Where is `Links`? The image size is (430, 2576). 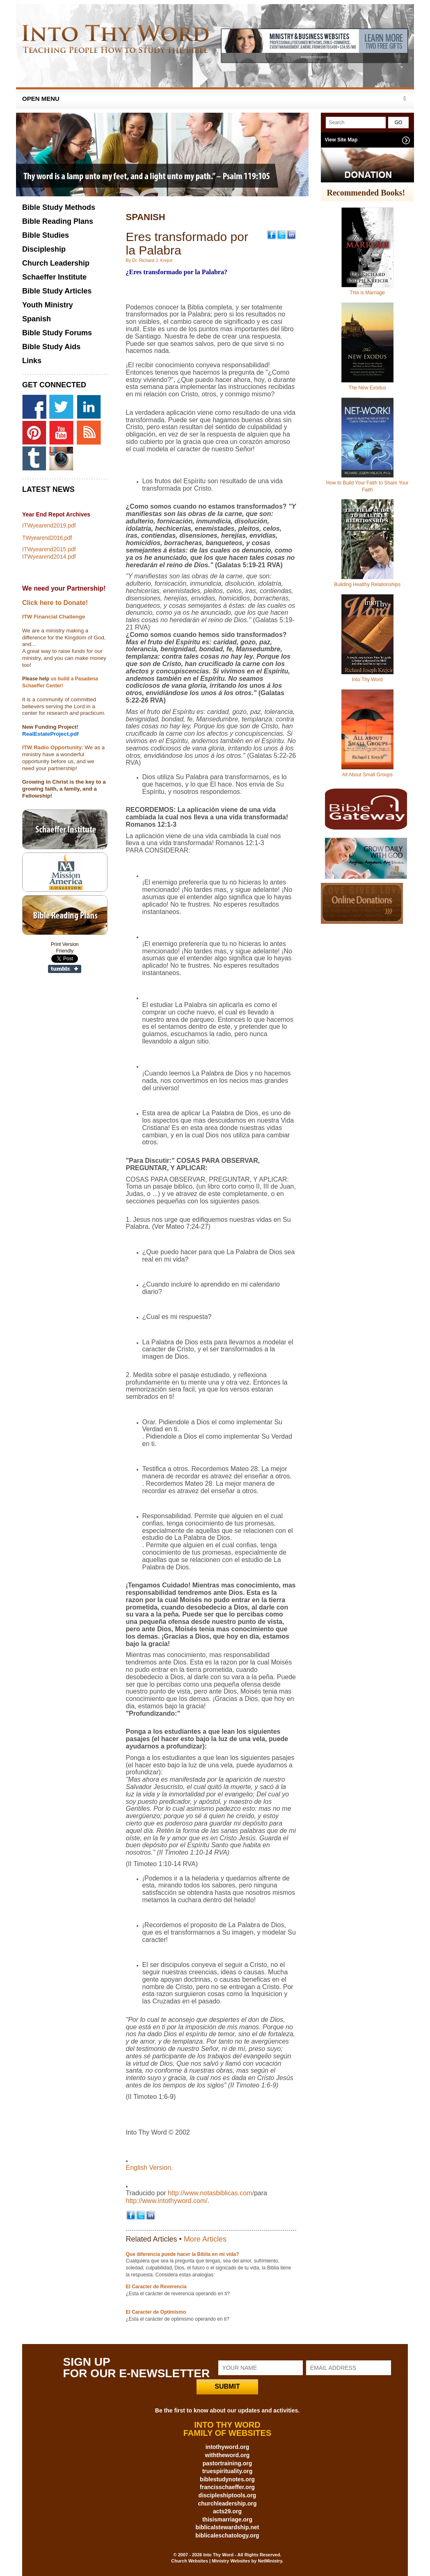 Links is located at coordinates (31, 361).